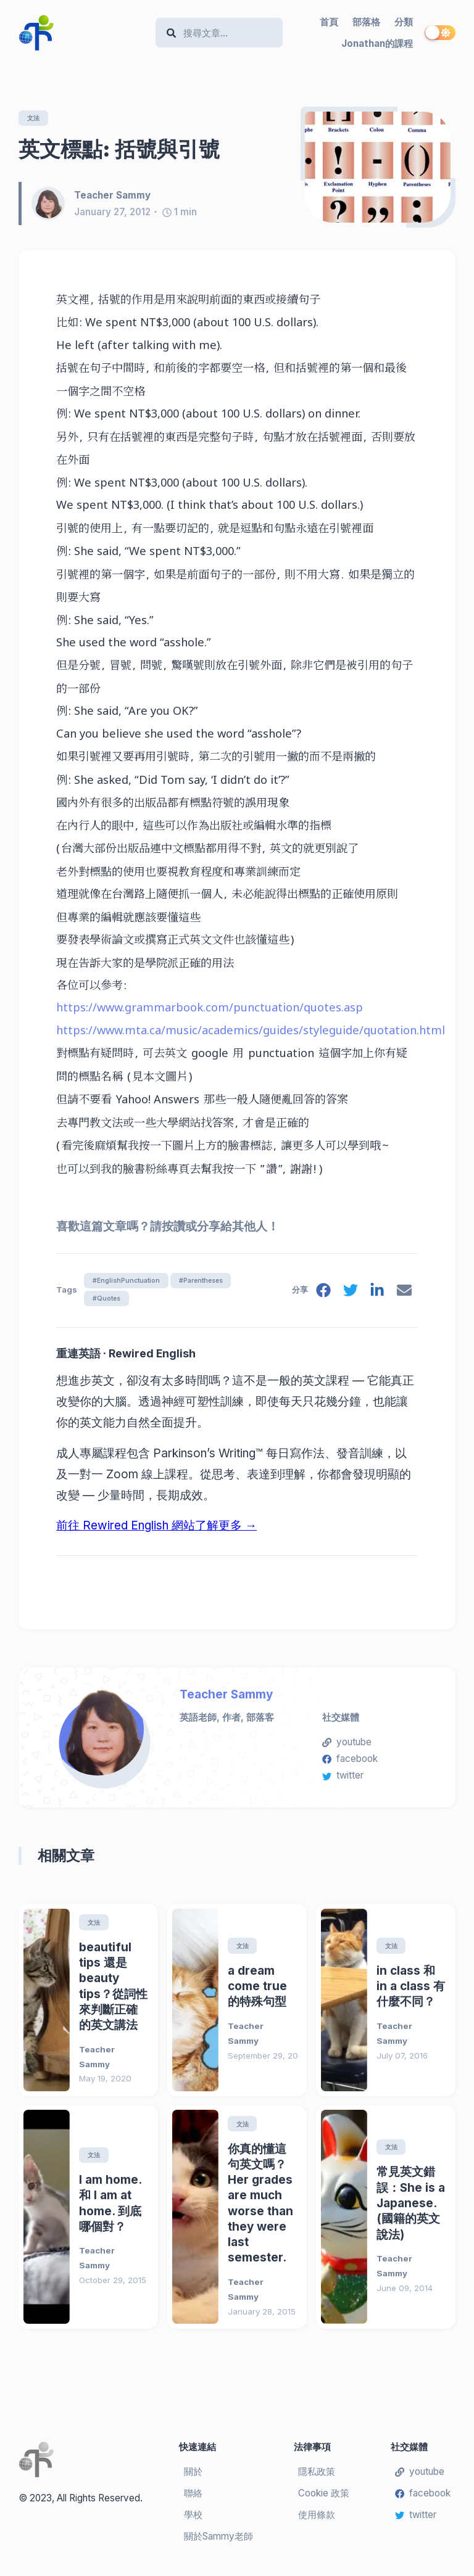  What do you see at coordinates (320, 1295) in the screenshot?
I see `[facebook]` at bounding box center [320, 1295].